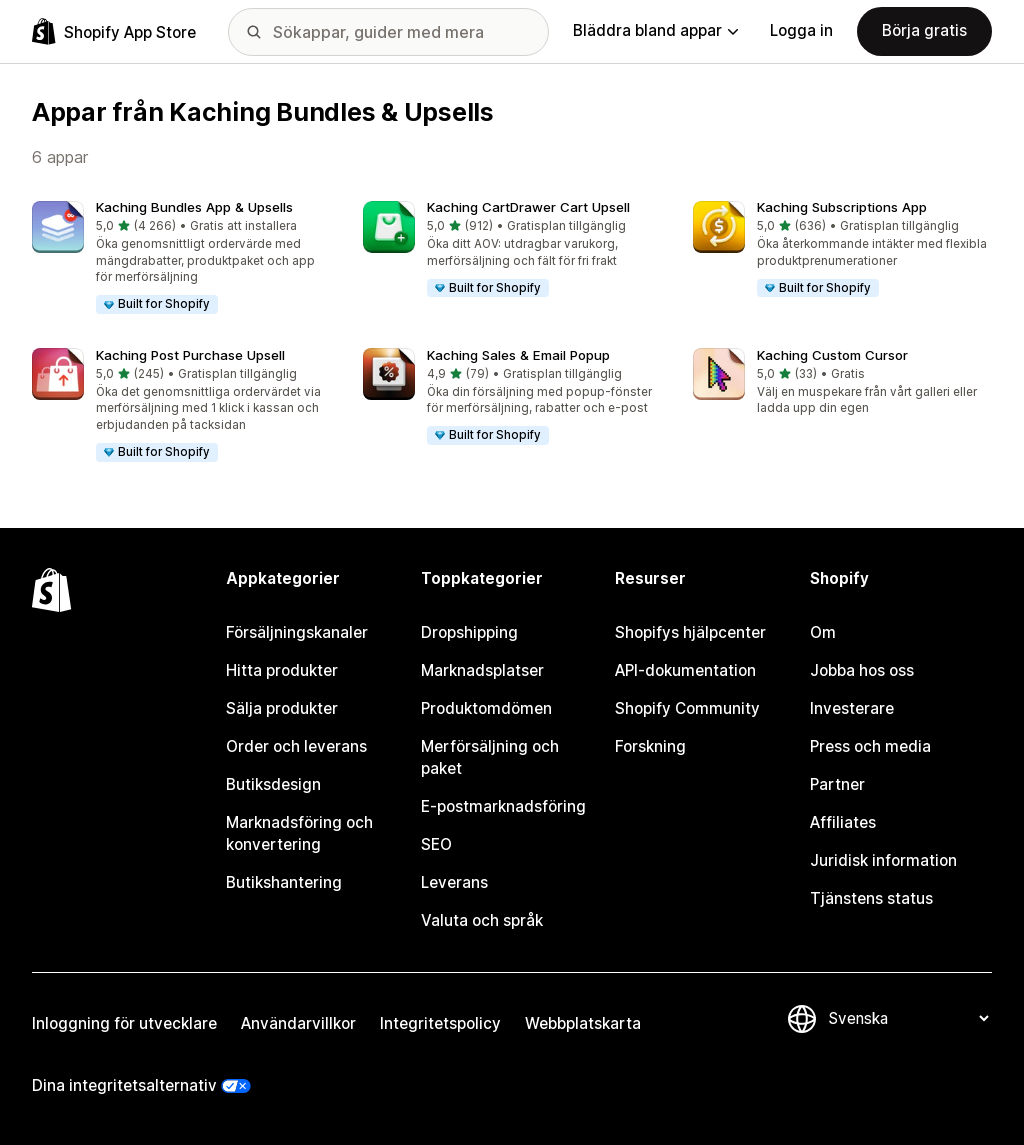 The height and width of the screenshot is (1145, 1024). What do you see at coordinates (924, 30) in the screenshot?
I see `Börja gratis` at bounding box center [924, 30].